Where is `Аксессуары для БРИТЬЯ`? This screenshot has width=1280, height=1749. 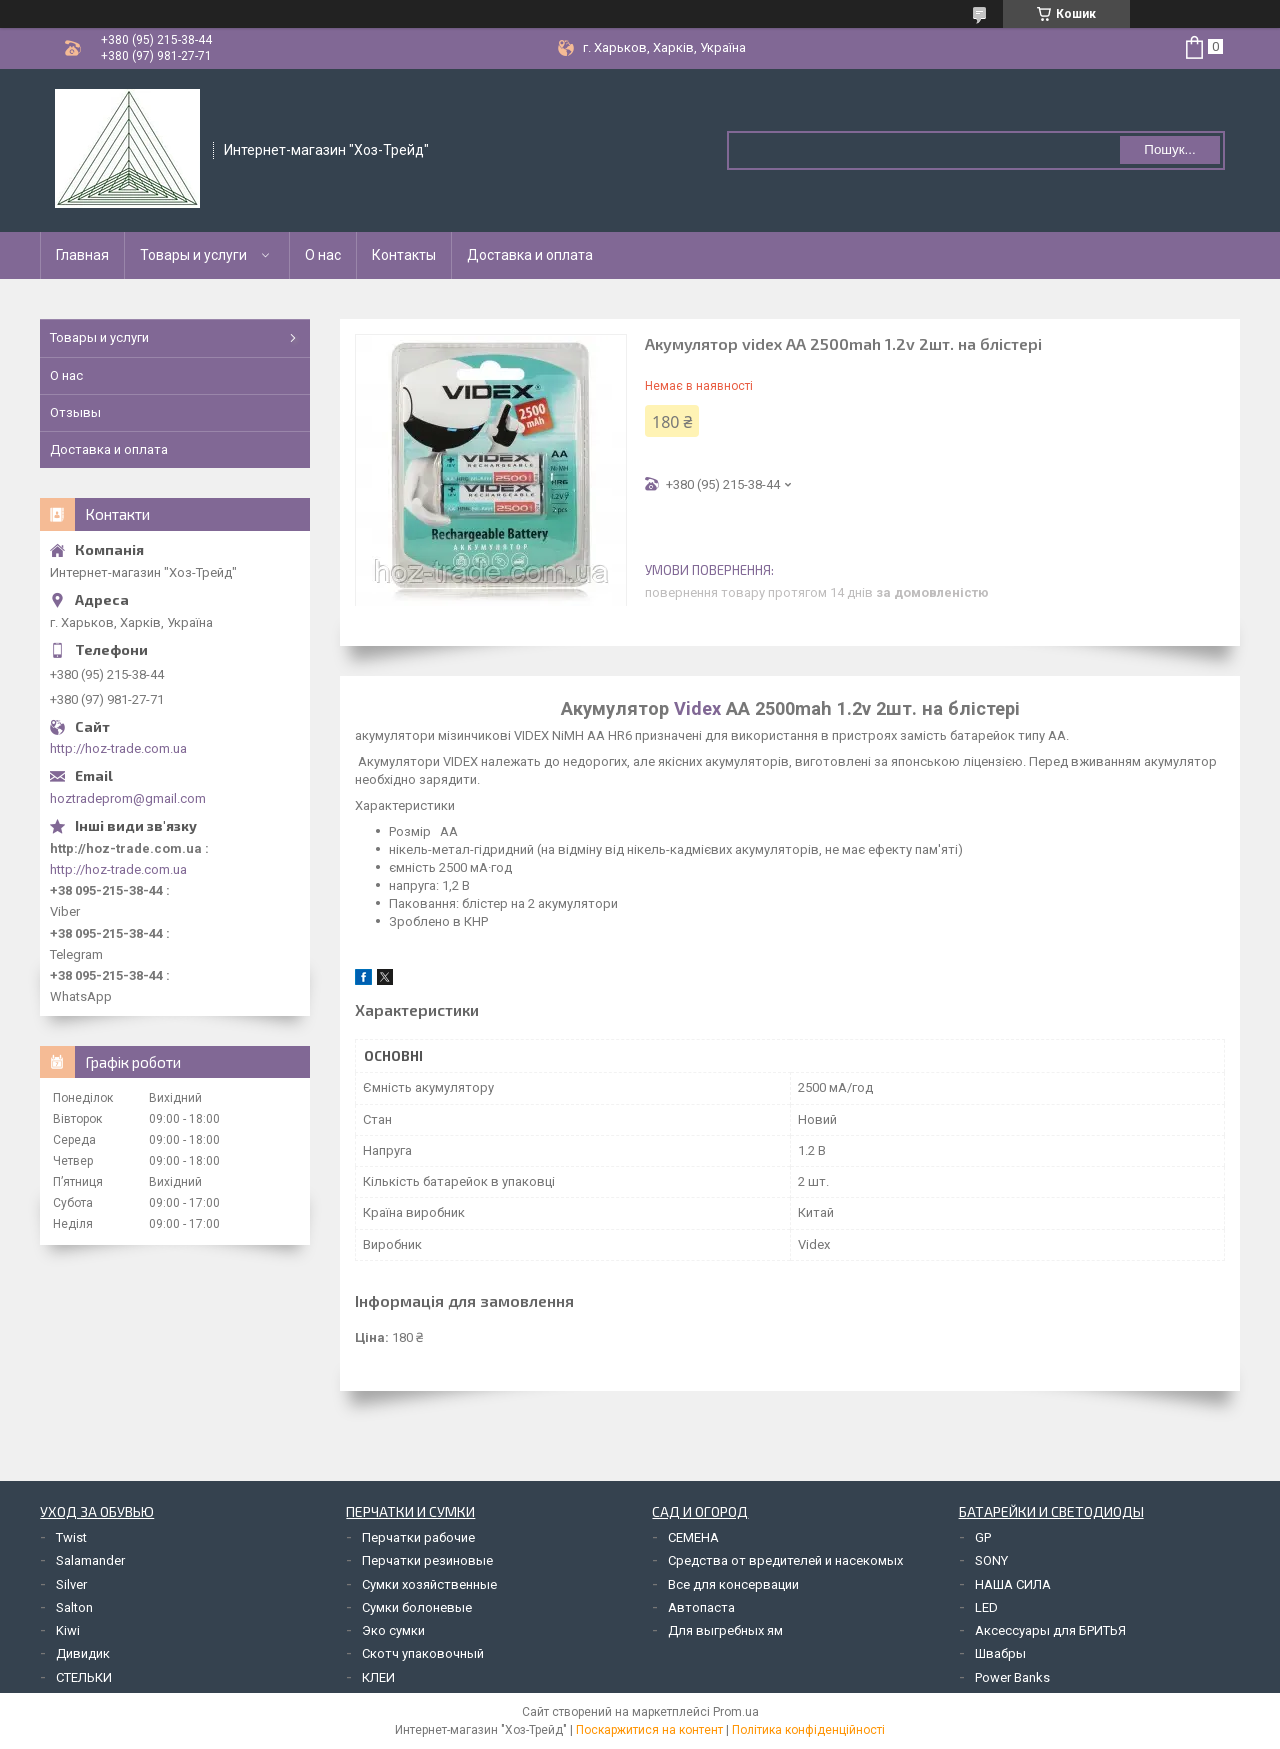 Аксессуары для БРИТЬЯ is located at coordinates (1050, 1630).